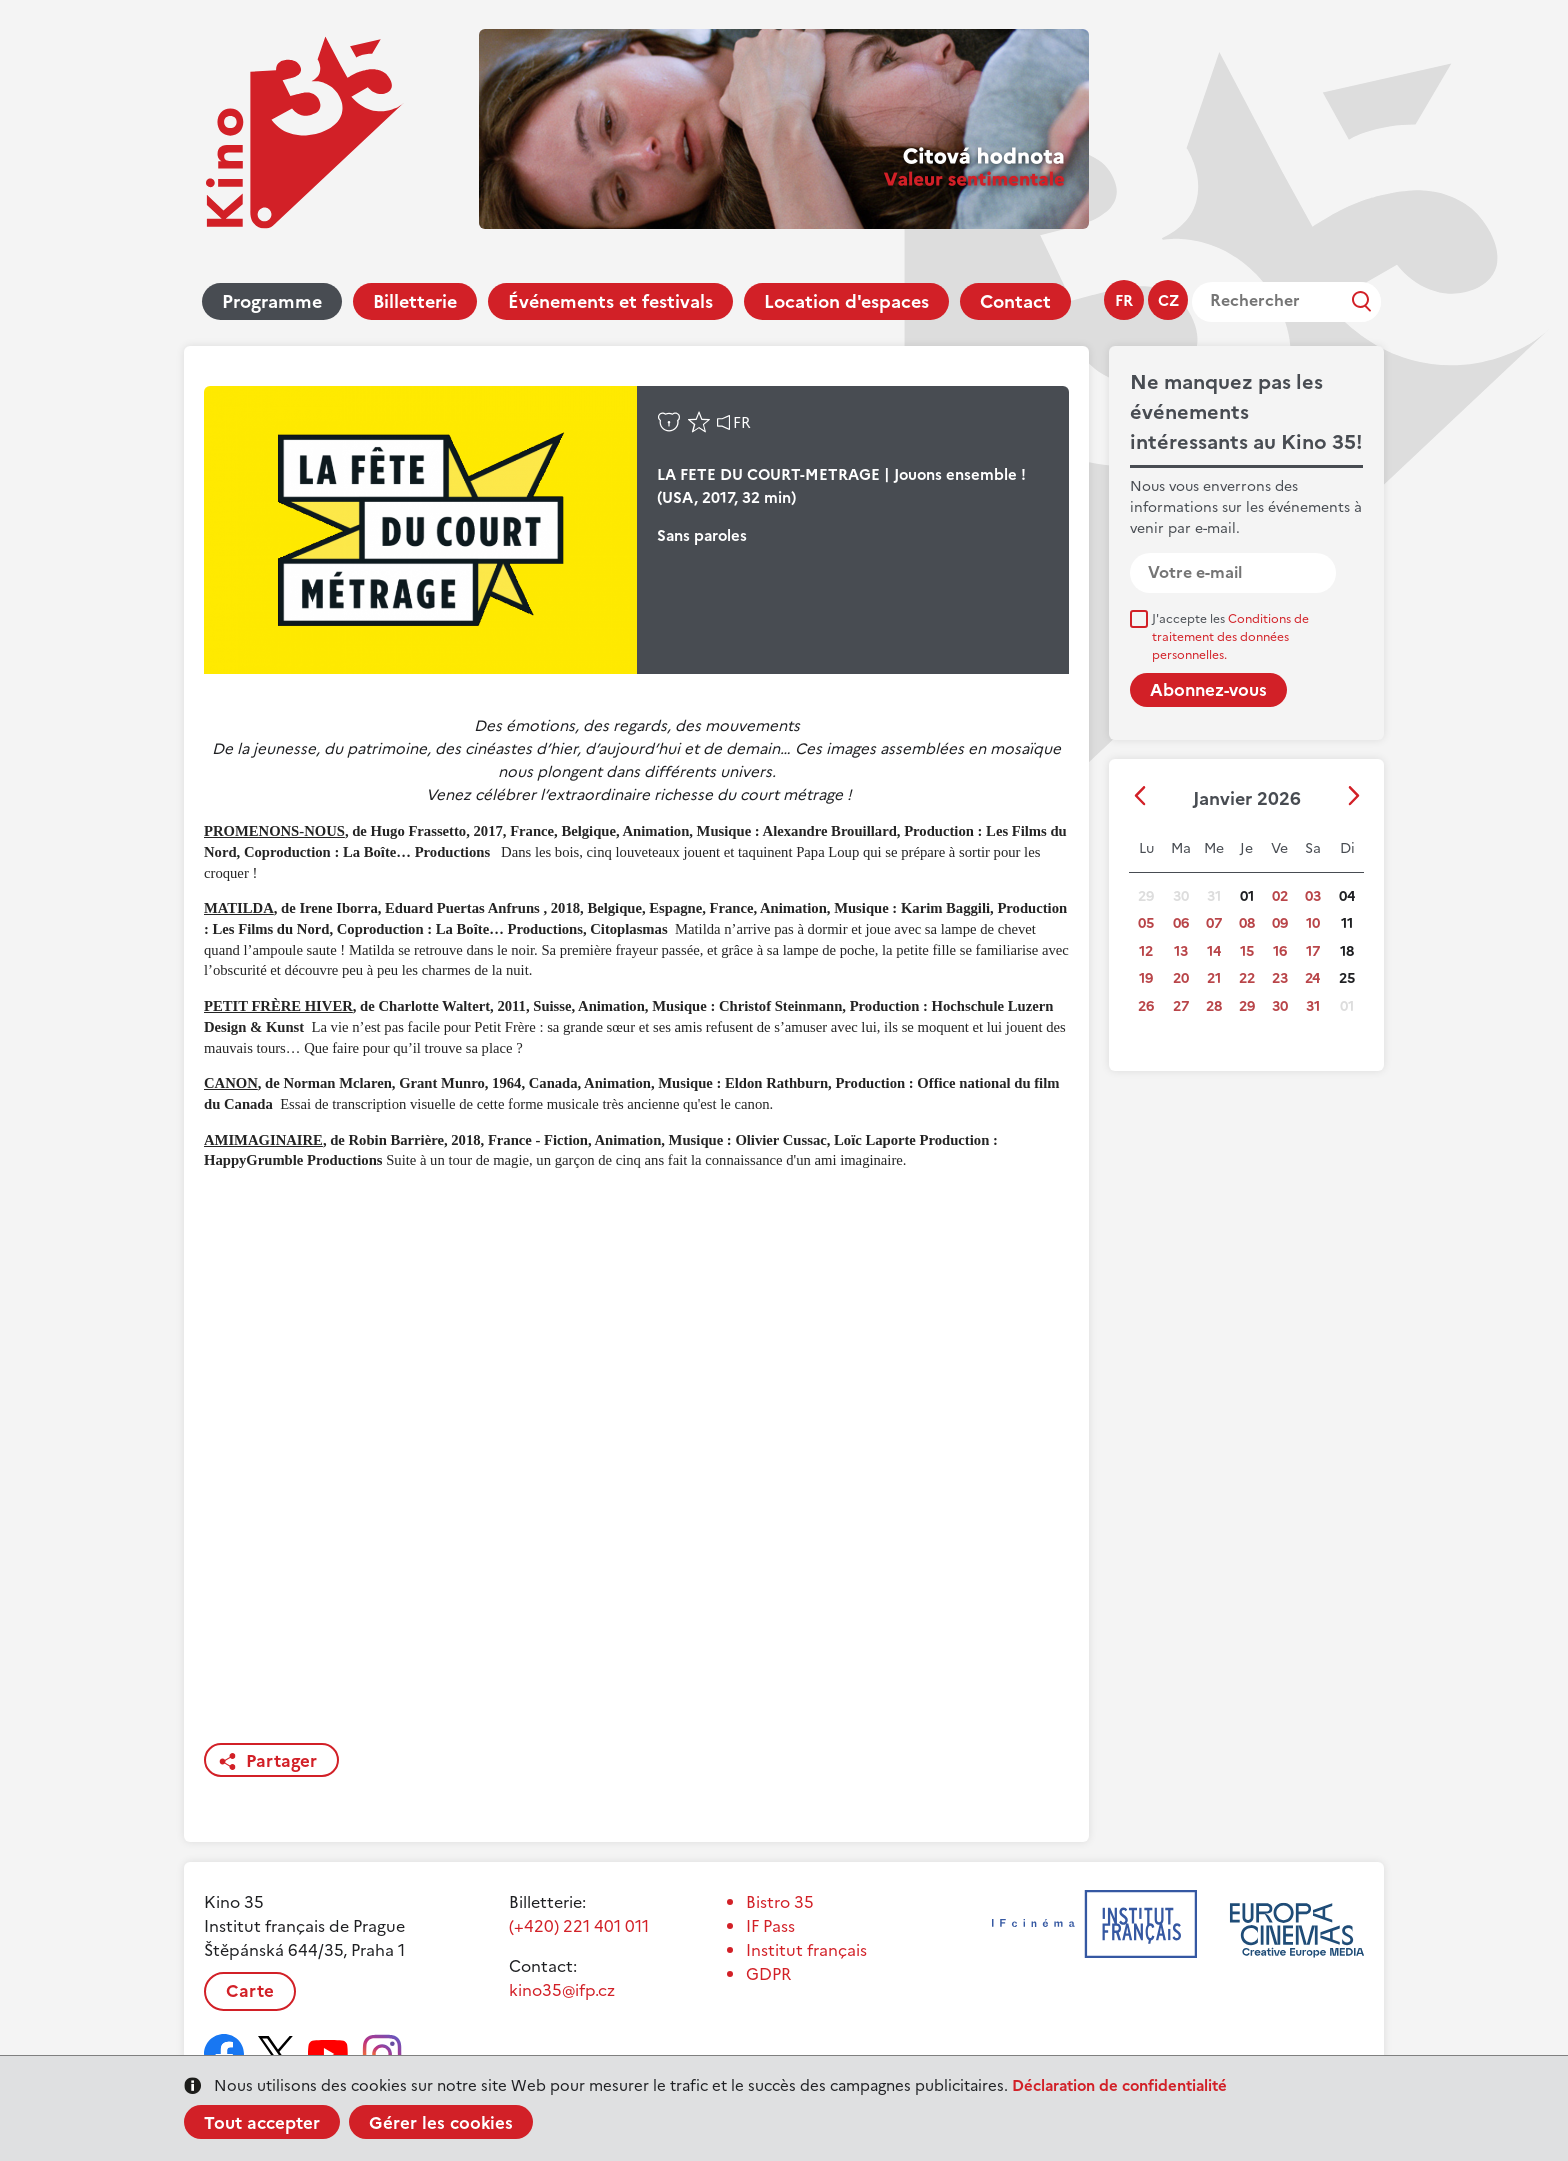 This screenshot has height=2161, width=1568. What do you see at coordinates (1168, 300) in the screenshot?
I see `cz` at bounding box center [1168, 300].